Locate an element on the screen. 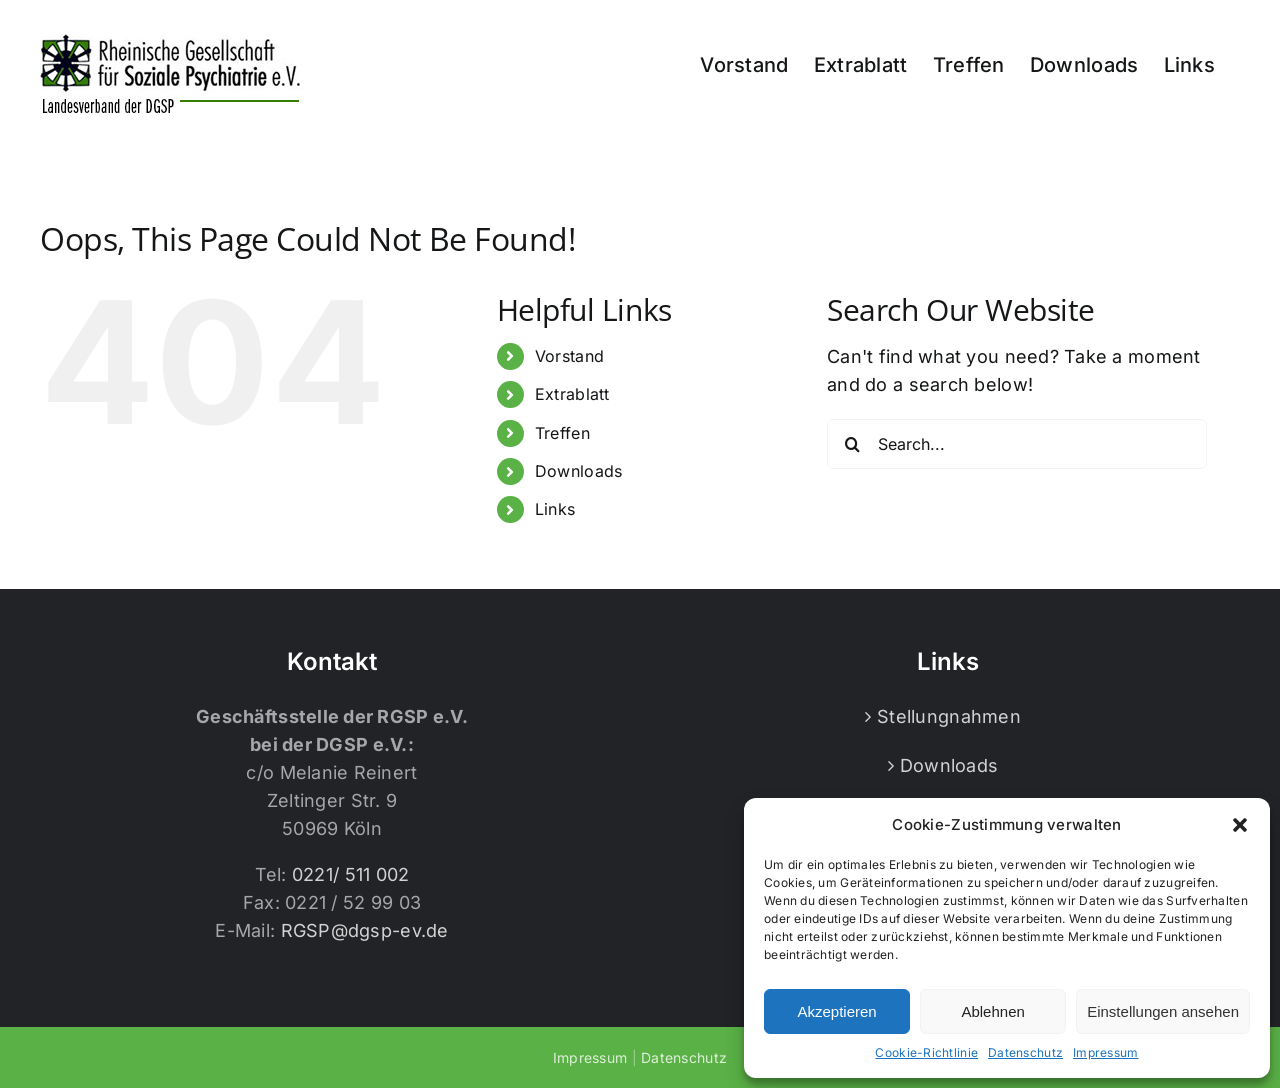 The height and width of the screenshot is (1088, 1280). RGSP@dgsp-ev.de is located at coordinates (365, 930).